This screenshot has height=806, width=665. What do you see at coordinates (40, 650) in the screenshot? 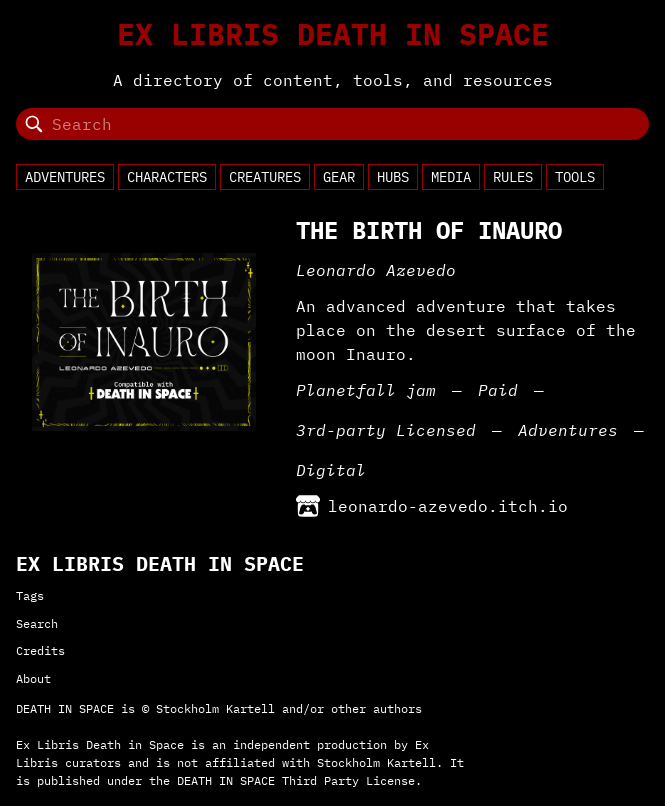
I see `Credits` at bounding box center [40, 650].